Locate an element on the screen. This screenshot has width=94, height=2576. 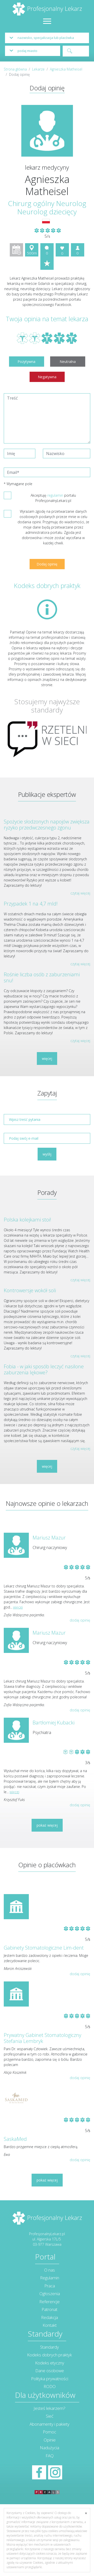
Kontakt is located at coordinates (50, 2325).